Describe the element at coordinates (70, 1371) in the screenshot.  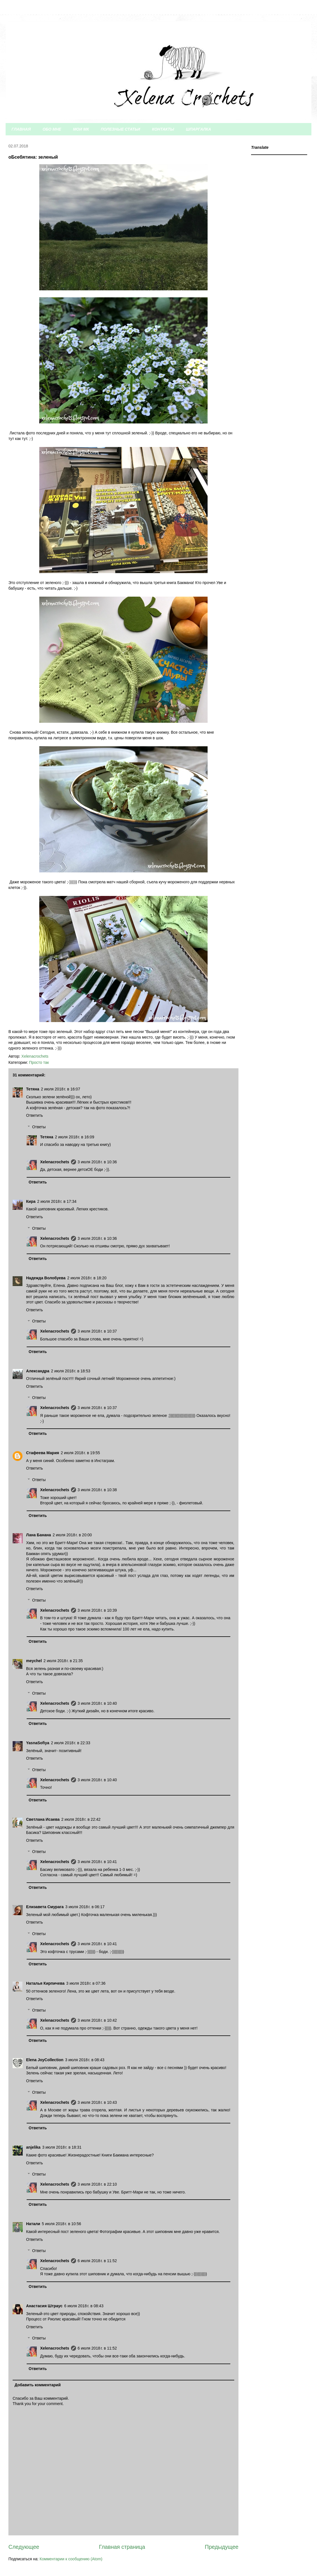
I see `2 июля 2018 г. в 18:53` at that location.